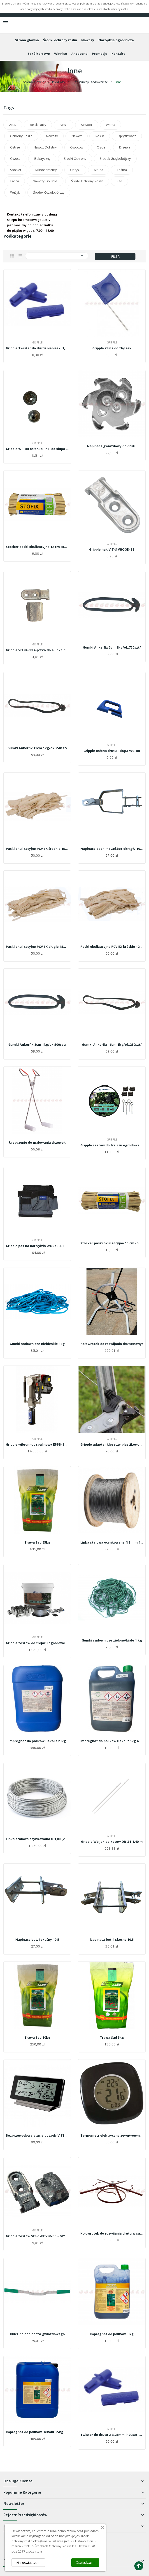  I want to click on Filtr, so click(115, 256).